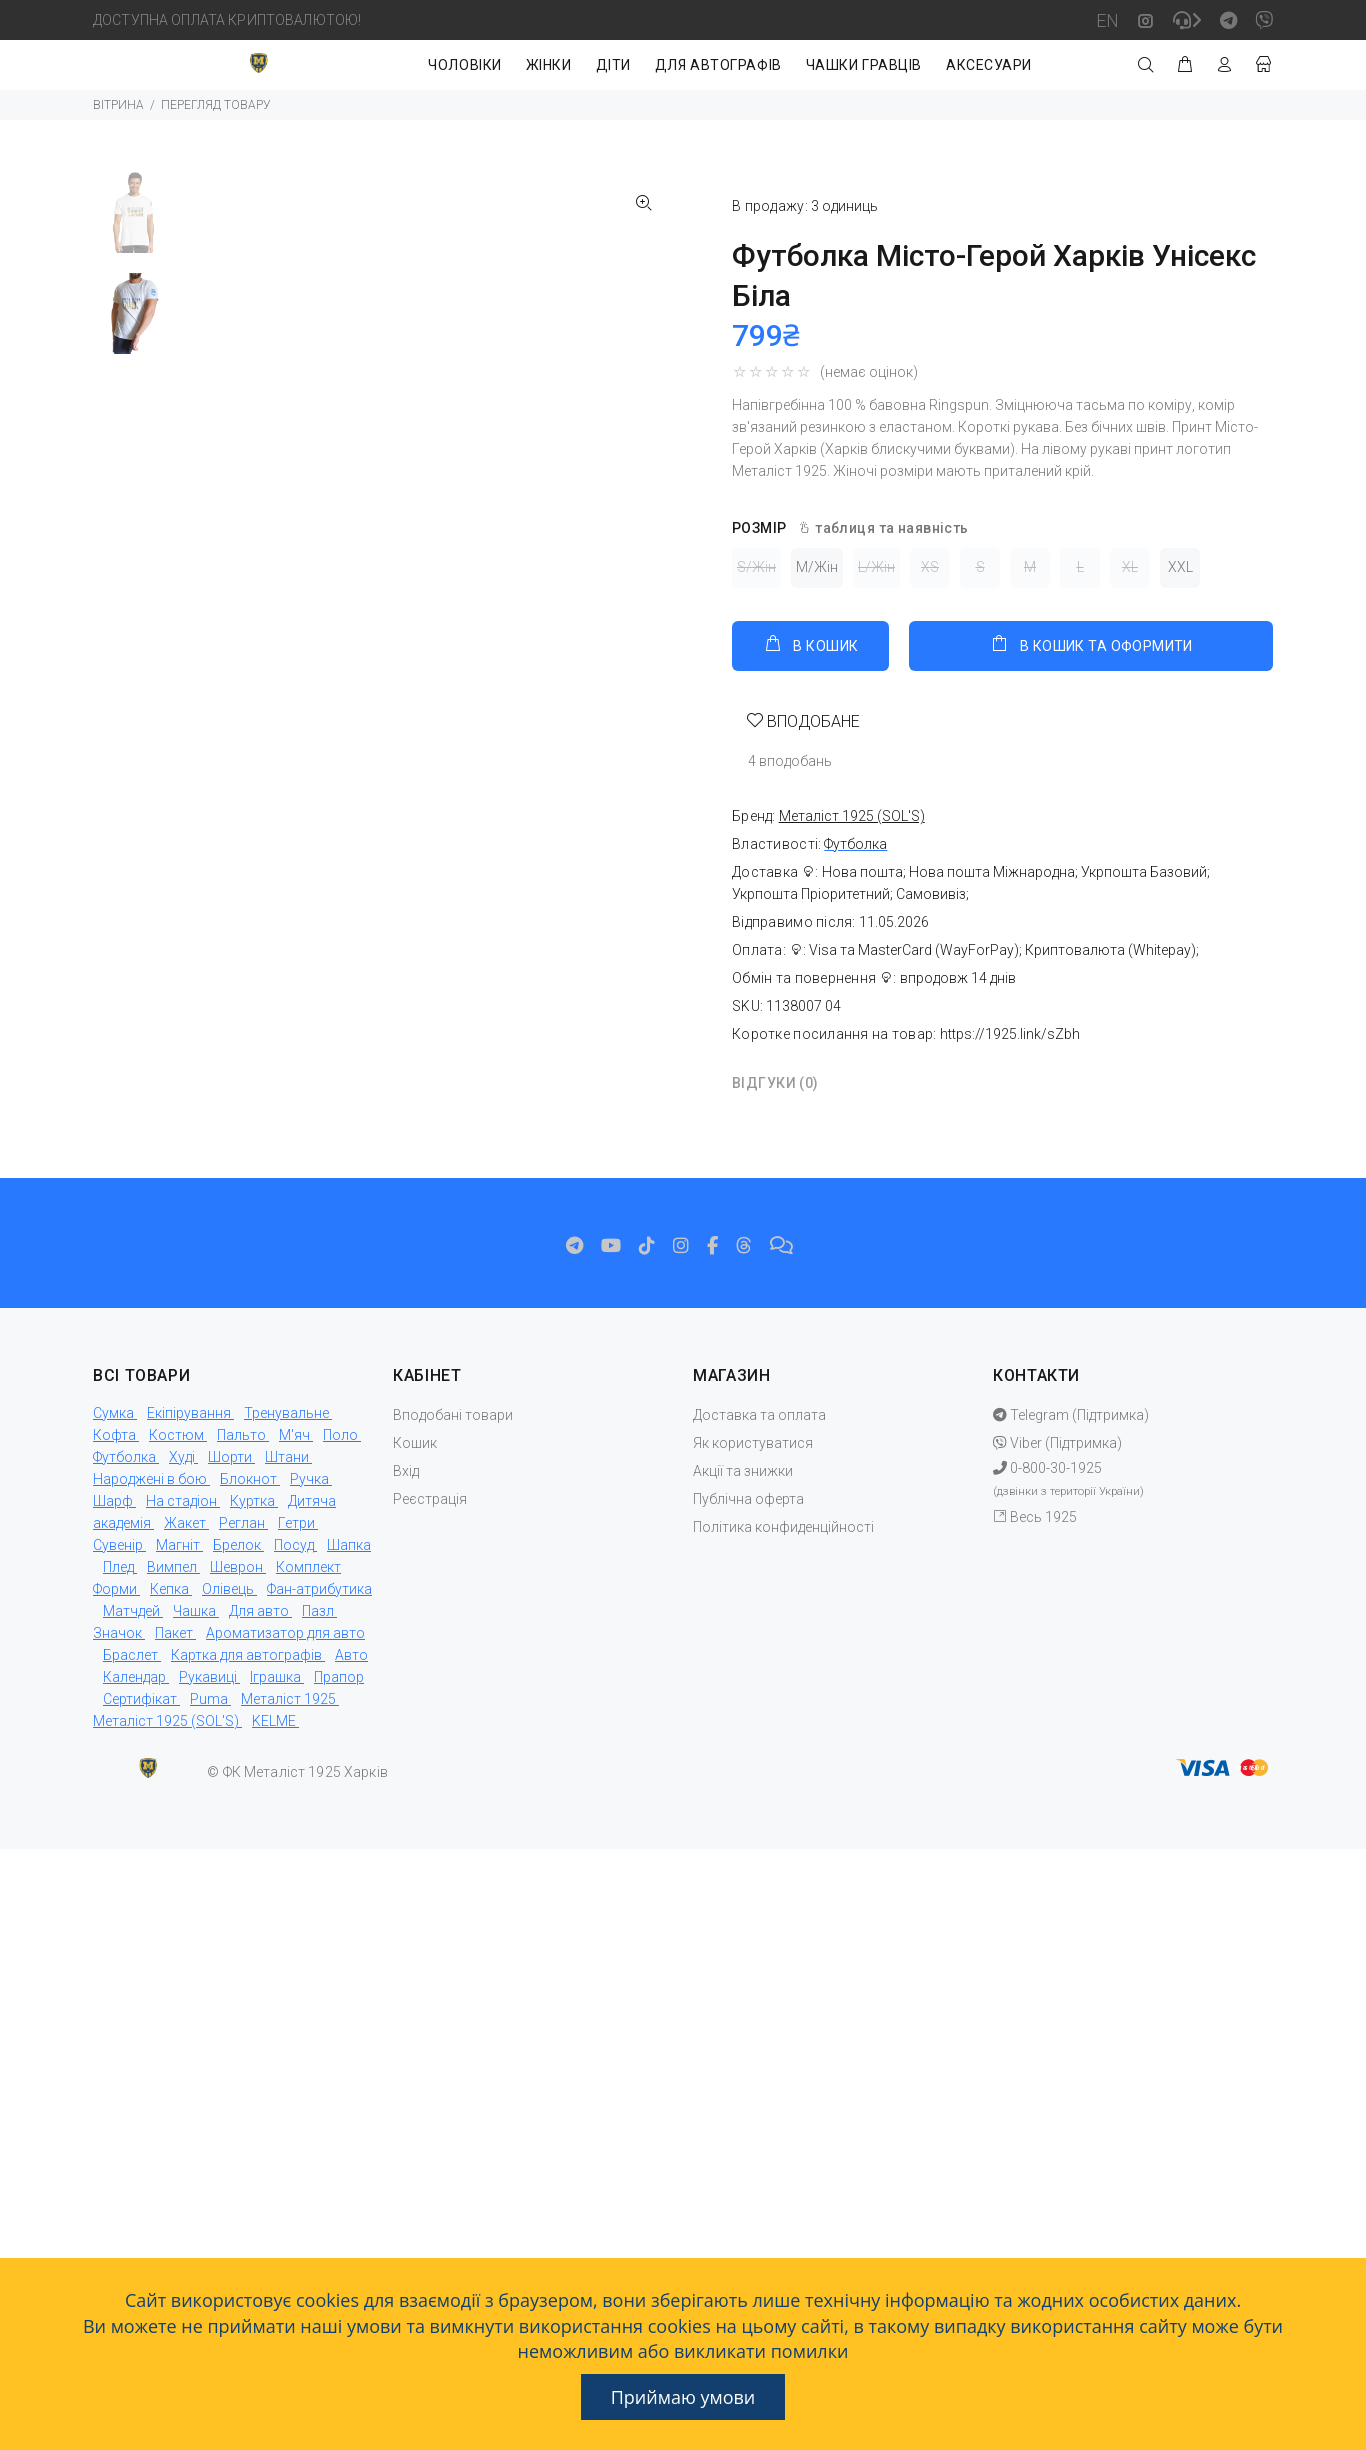 The width and height of the screenshot is (1366, 2450). Describe the element at coordinates (285, 1633) in the screenshot. I see `Ароматизатор для авто` at that location.